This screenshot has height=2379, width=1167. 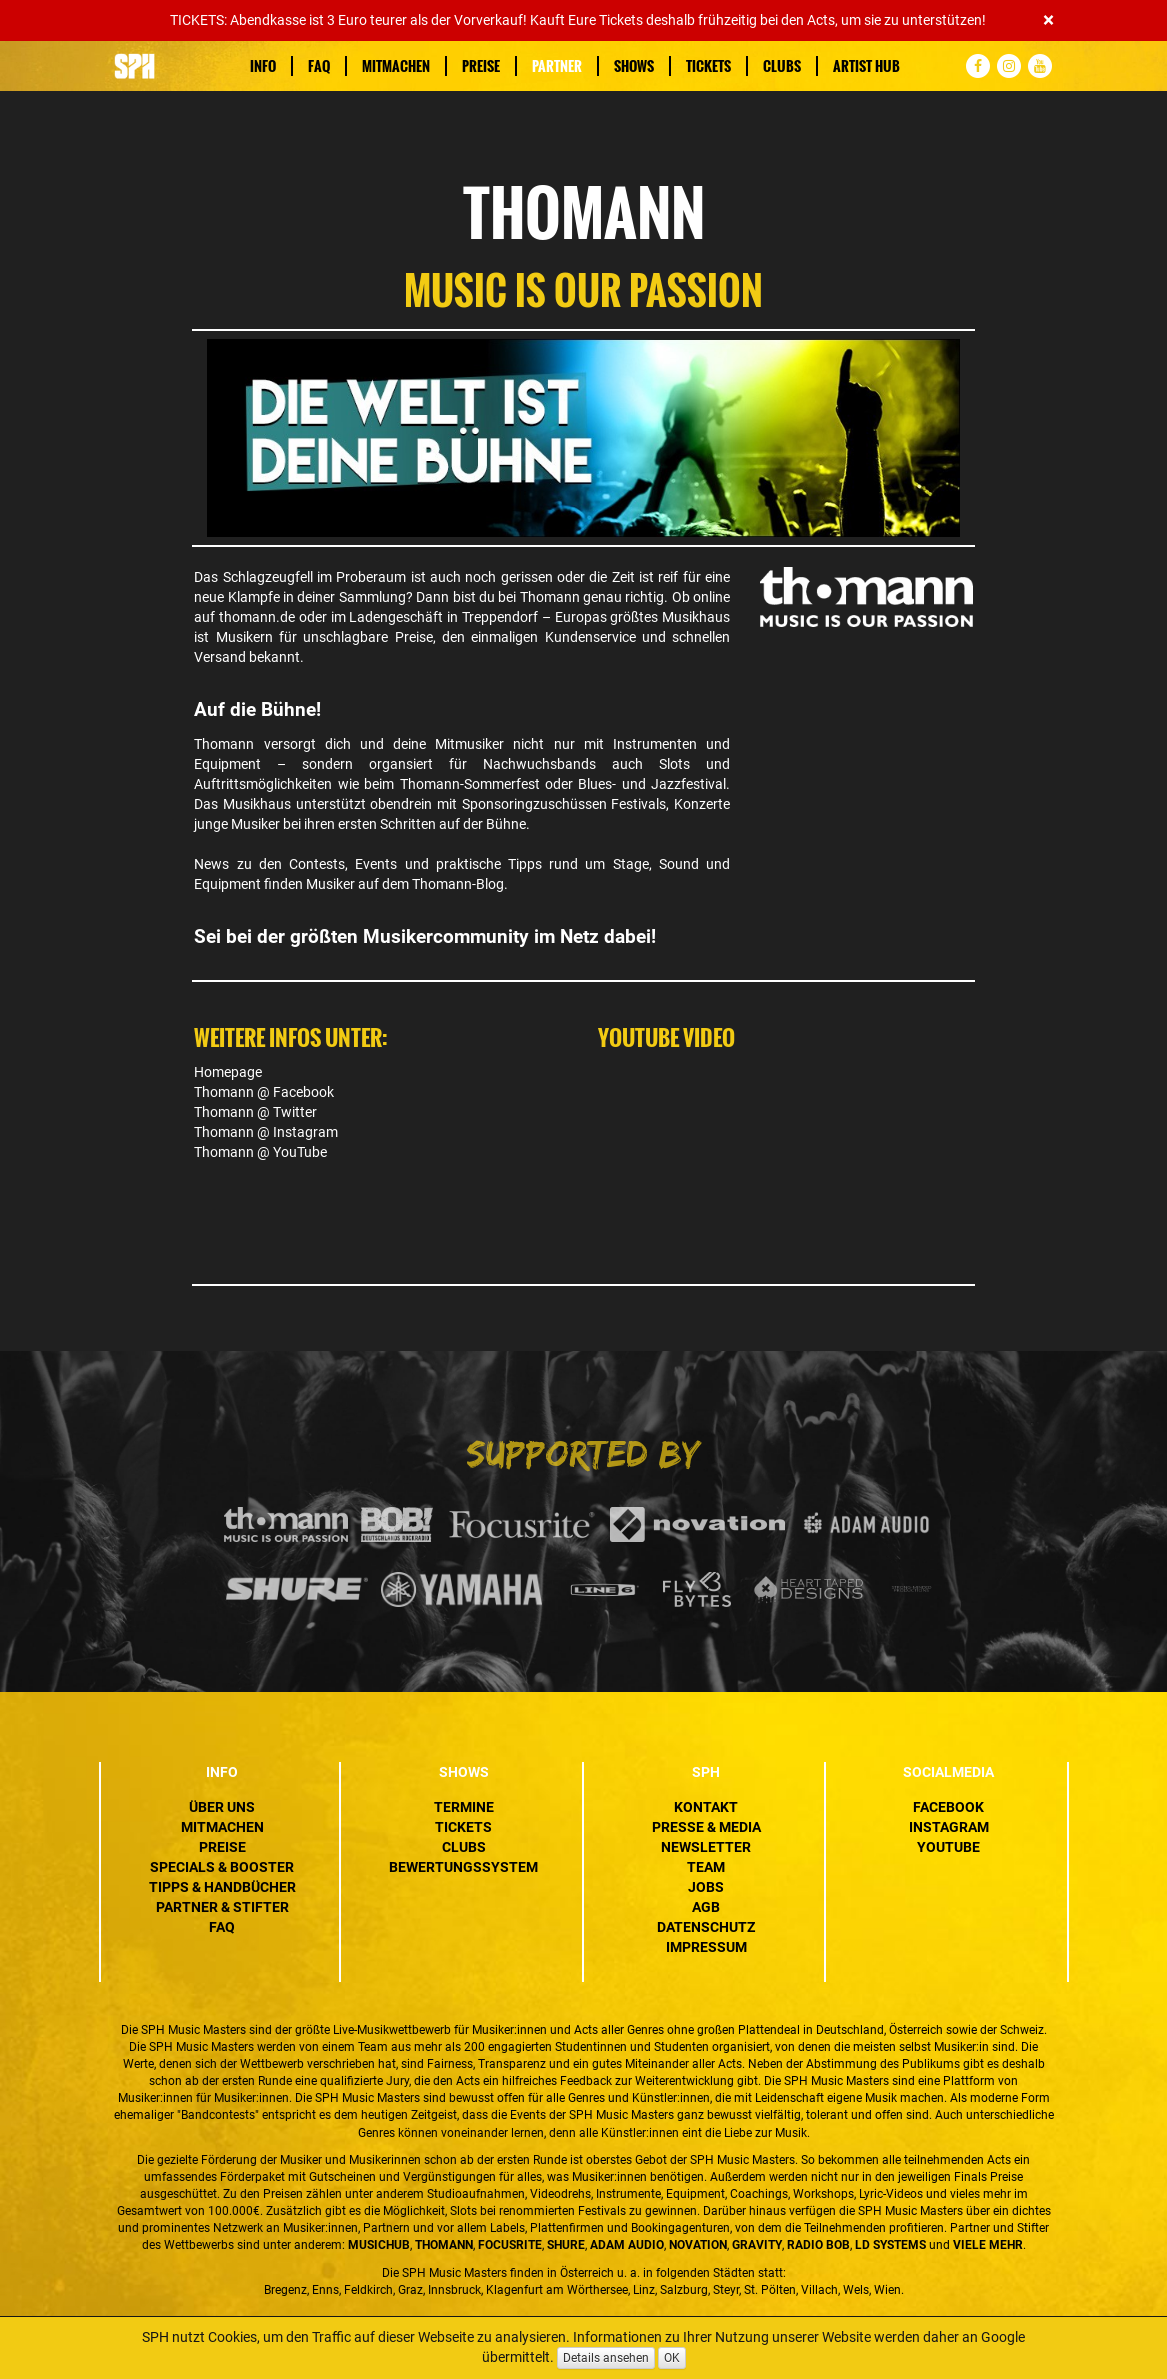 What do you see at coordinates (606, 2358) in the screenshot?
I see `Details ansehen` at bounding box center [606, 2358].